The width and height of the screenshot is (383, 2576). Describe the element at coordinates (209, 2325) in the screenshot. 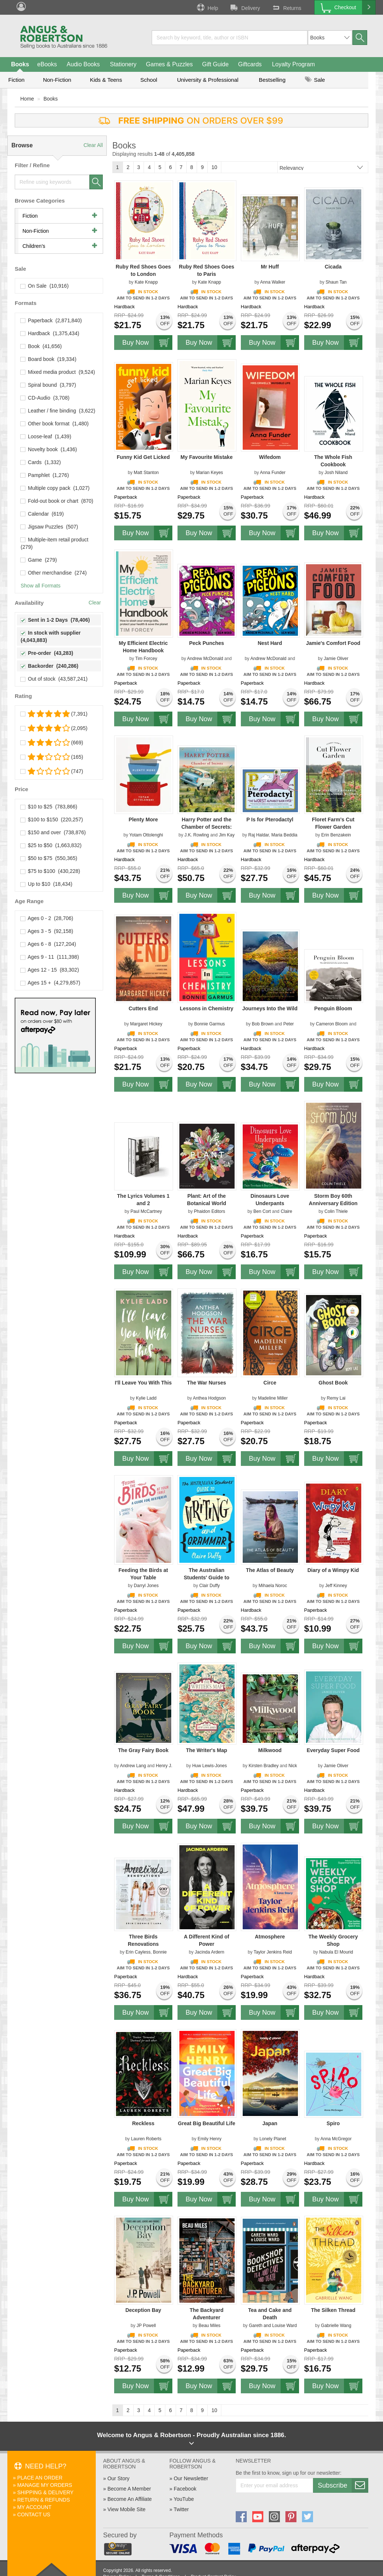

I see `Beau Miles` at that location.